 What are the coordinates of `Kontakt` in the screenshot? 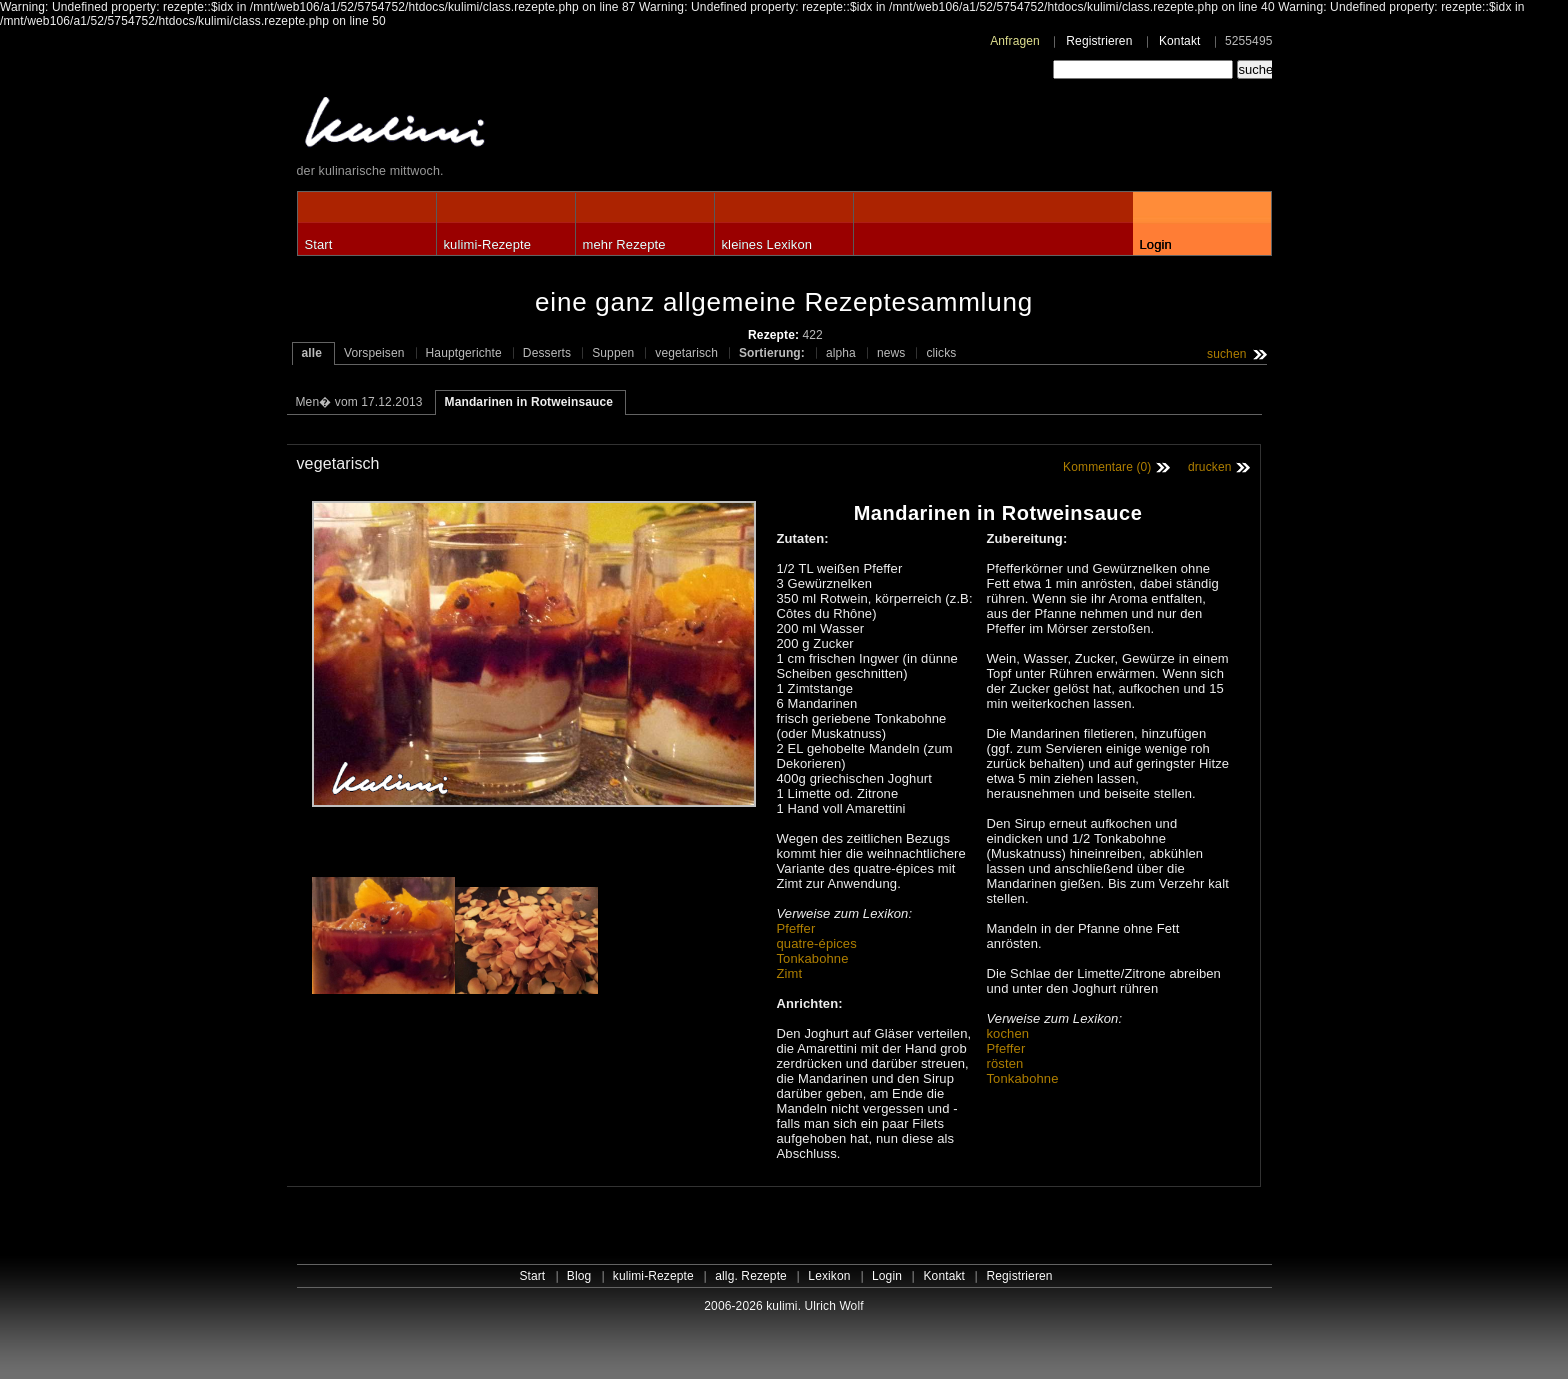 It's located at (1180, 41).